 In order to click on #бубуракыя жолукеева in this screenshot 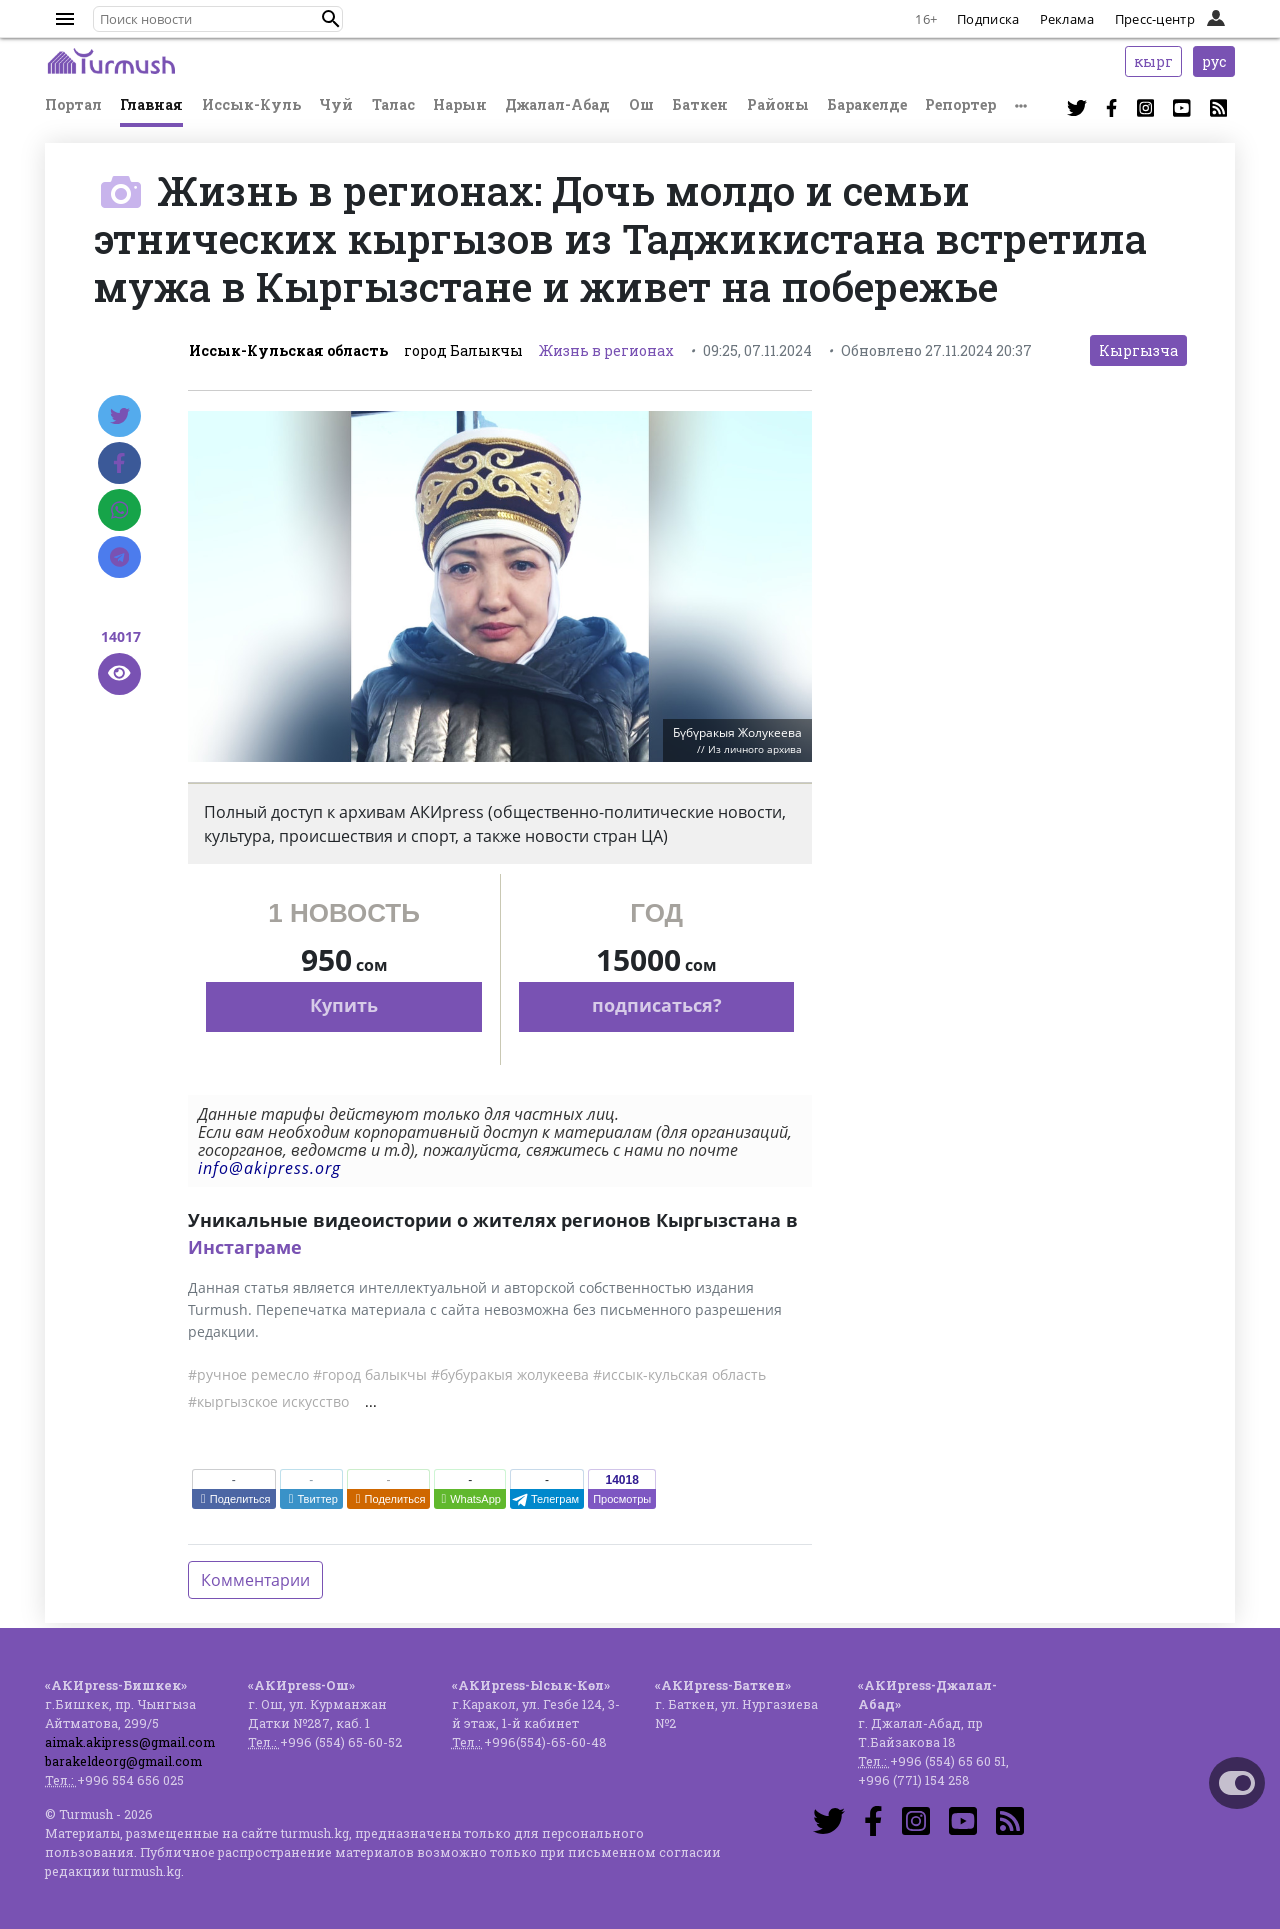, I will do `click(510, 1374)`.